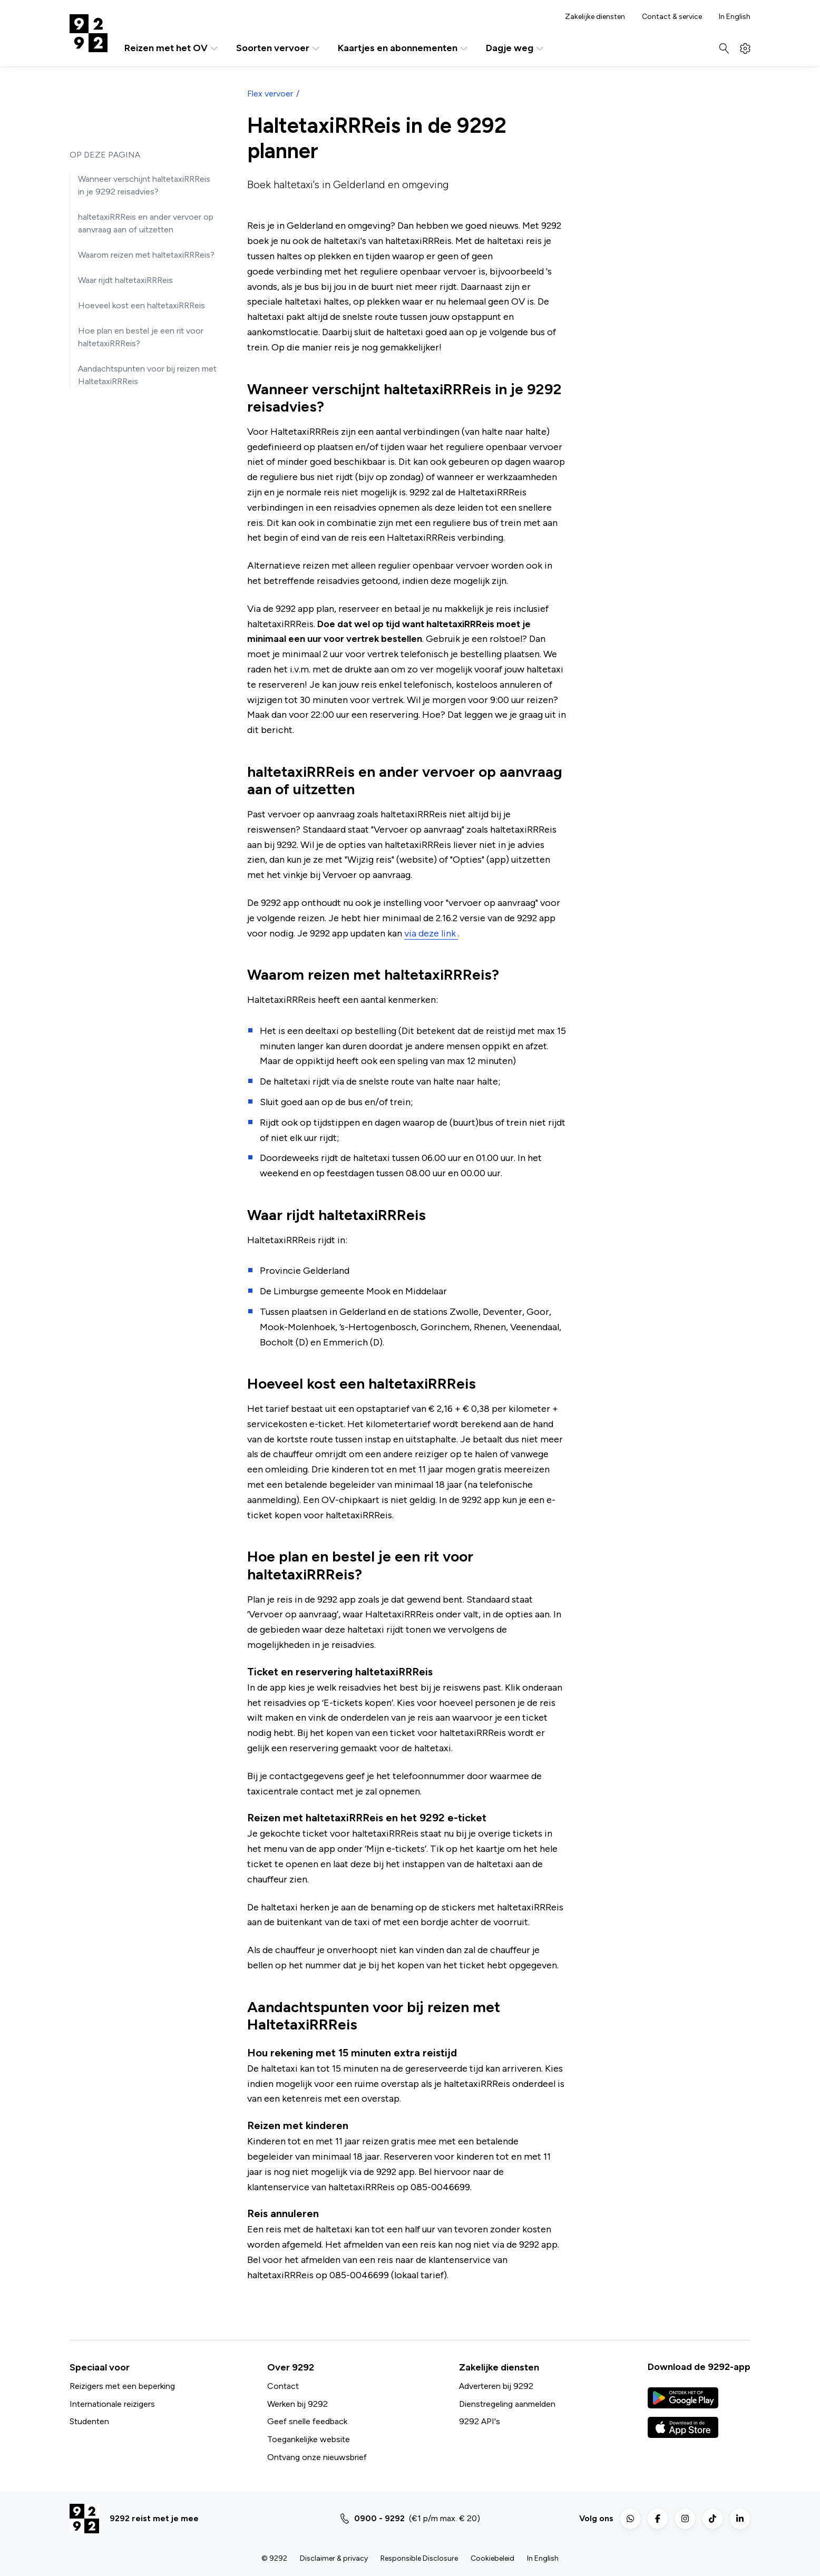 Image resolution: width=820 pixels, height=2576 pixels. Describe the element at coordinates (317, 2457) in the screenshot. I see `Ontvang onze nieuwsbrief` at that location.